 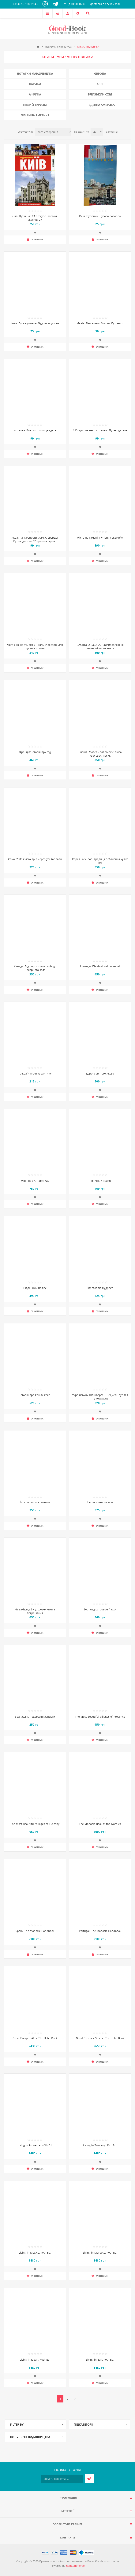 What do you see at coordinates (35, 1716) in the screenshot?
I see `Бранзолія. Подорожні записки` at bounding box center [35, 1716].